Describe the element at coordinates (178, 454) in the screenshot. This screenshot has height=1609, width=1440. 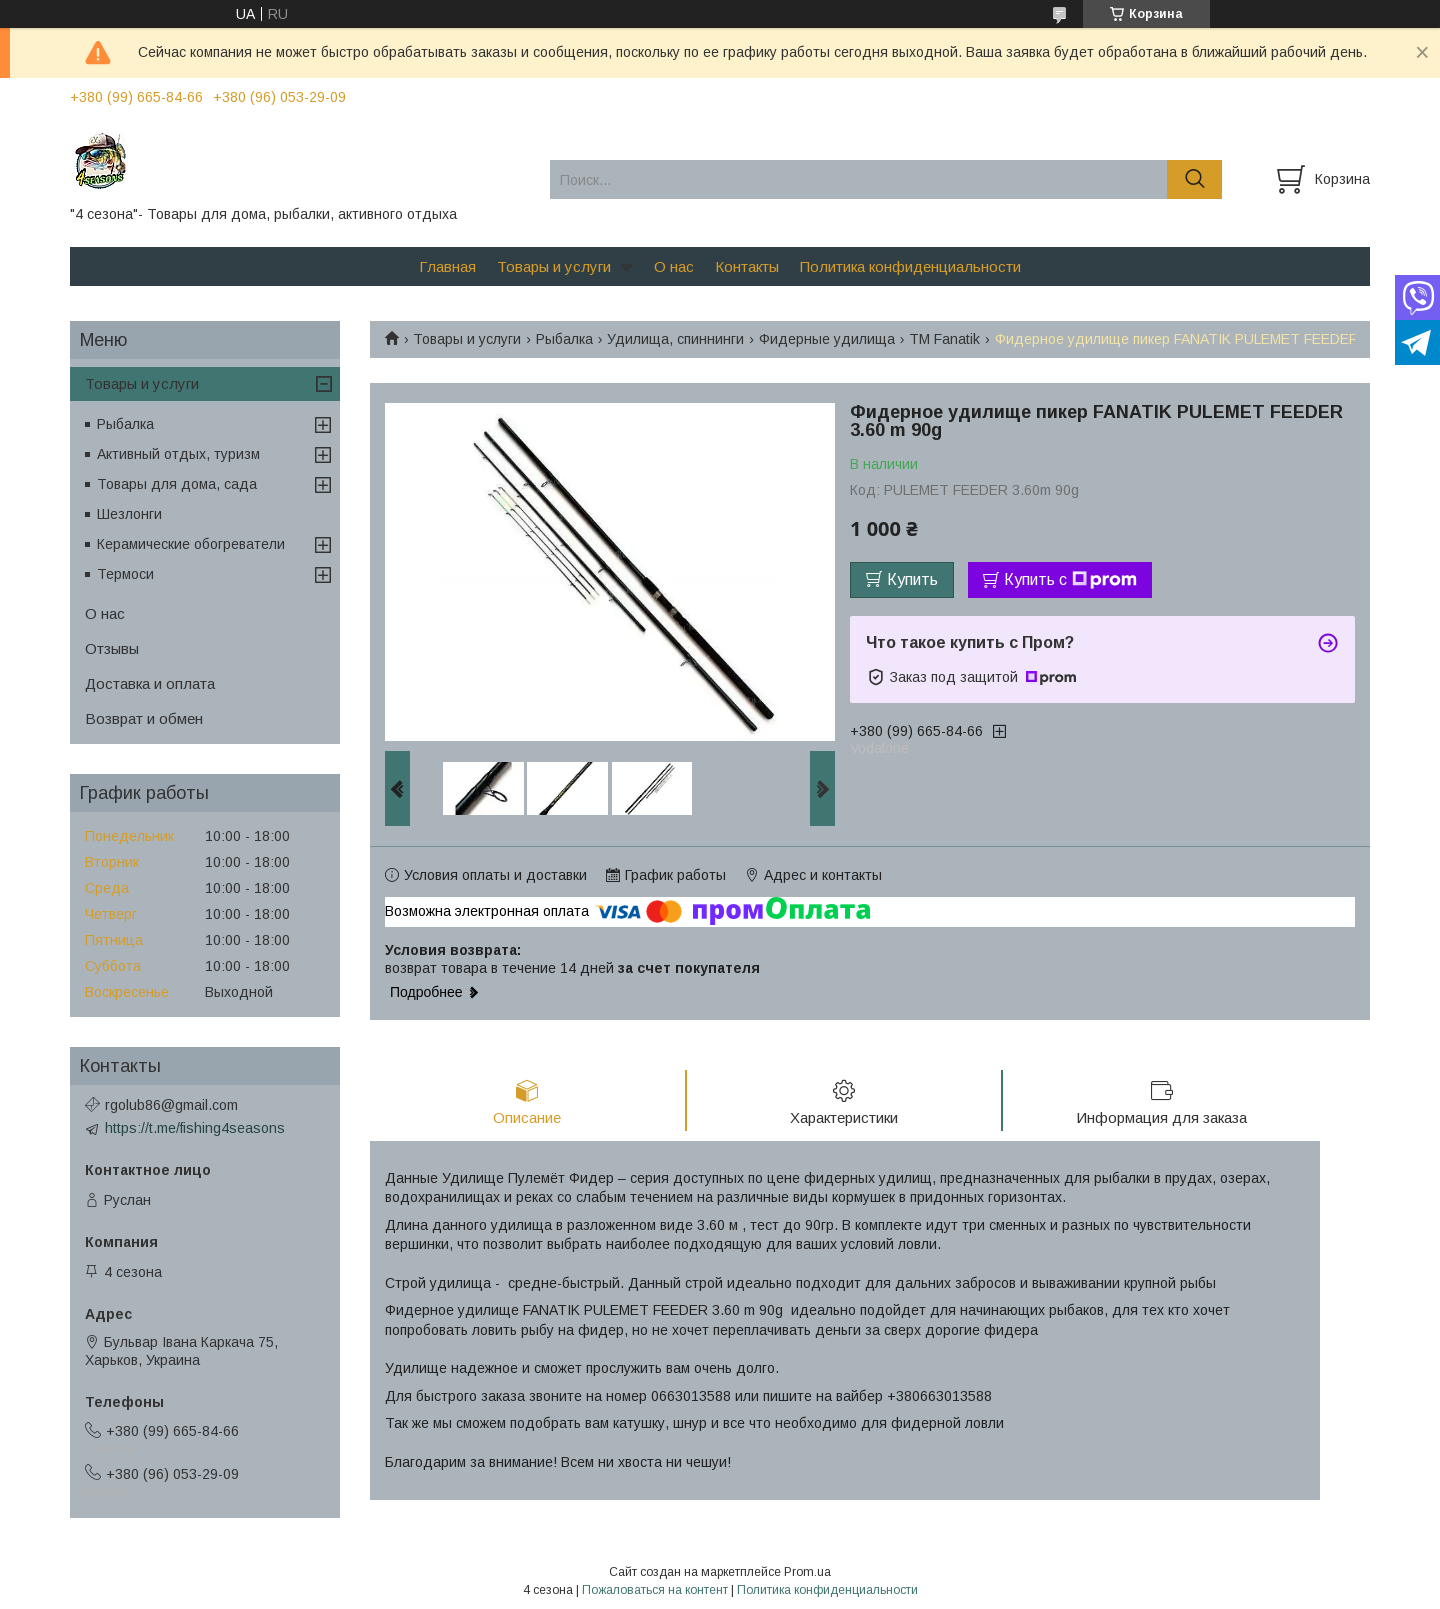
I see `Активный отдых, туризм` at that location.